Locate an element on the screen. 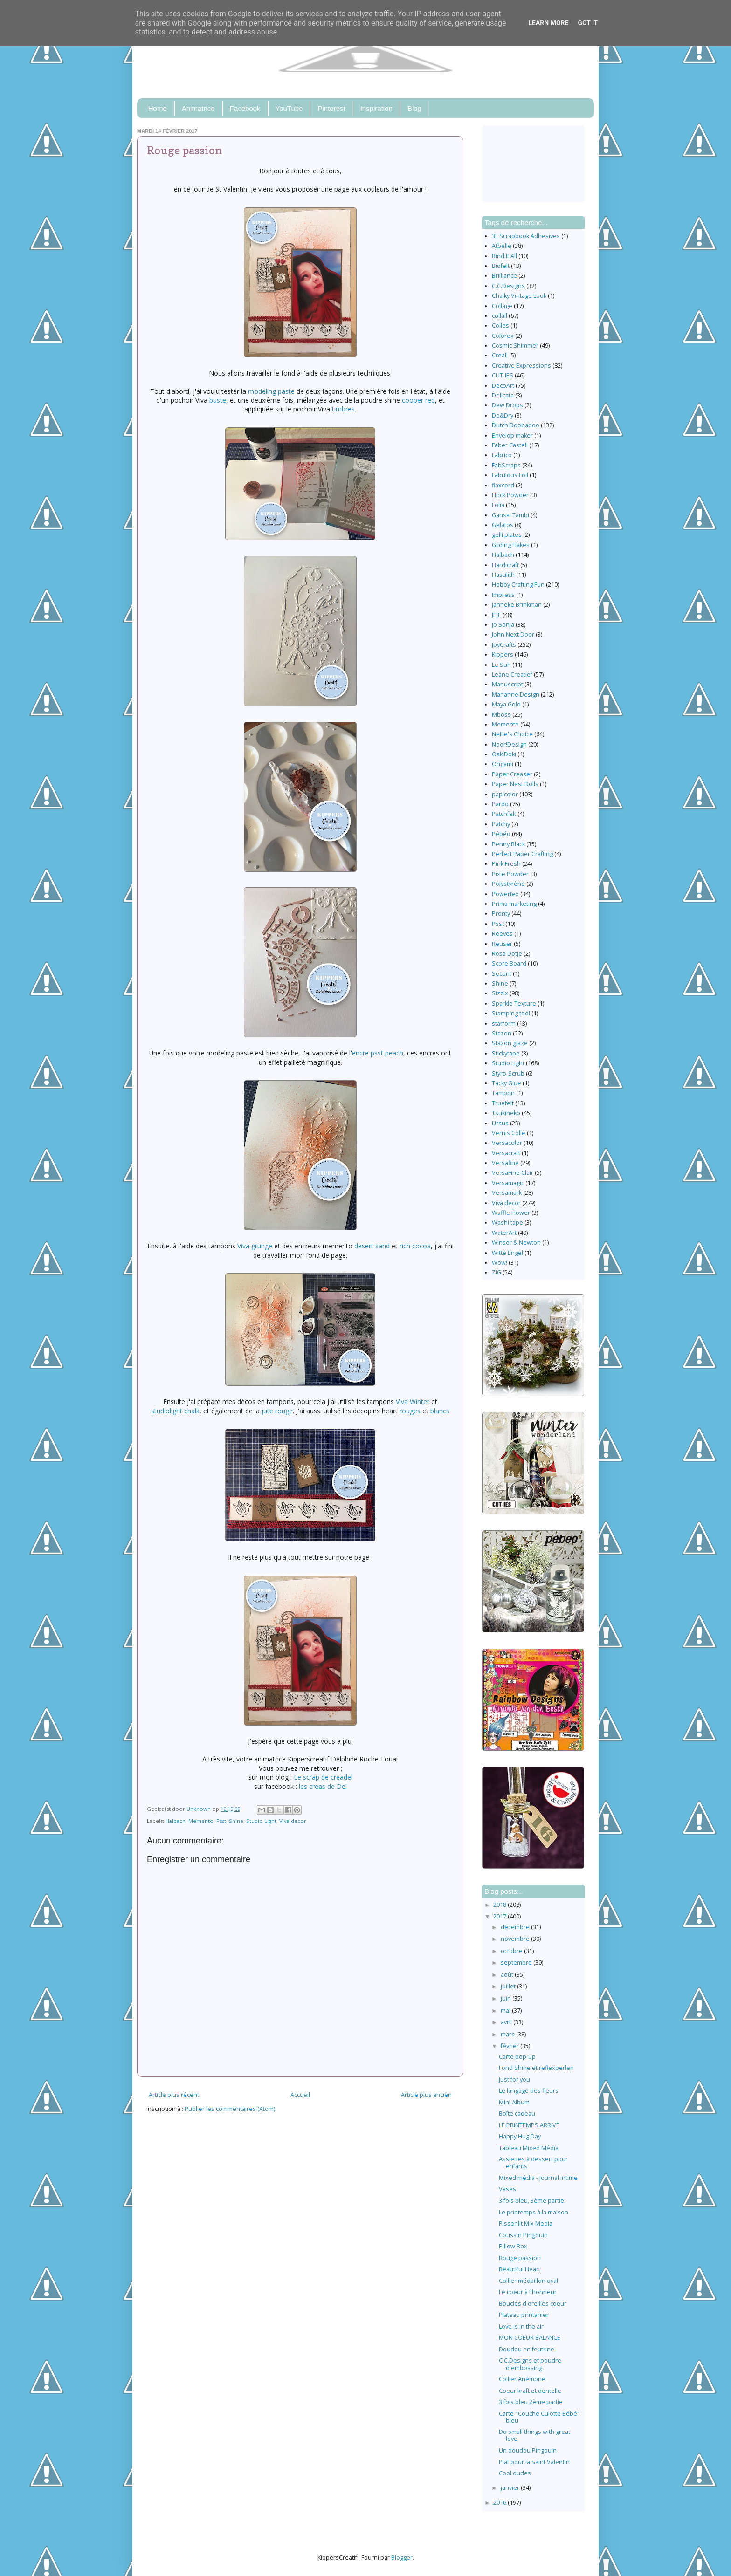 This screenshot has width=731, height=2576. Truefelt is located at coordinates (503, 1103).